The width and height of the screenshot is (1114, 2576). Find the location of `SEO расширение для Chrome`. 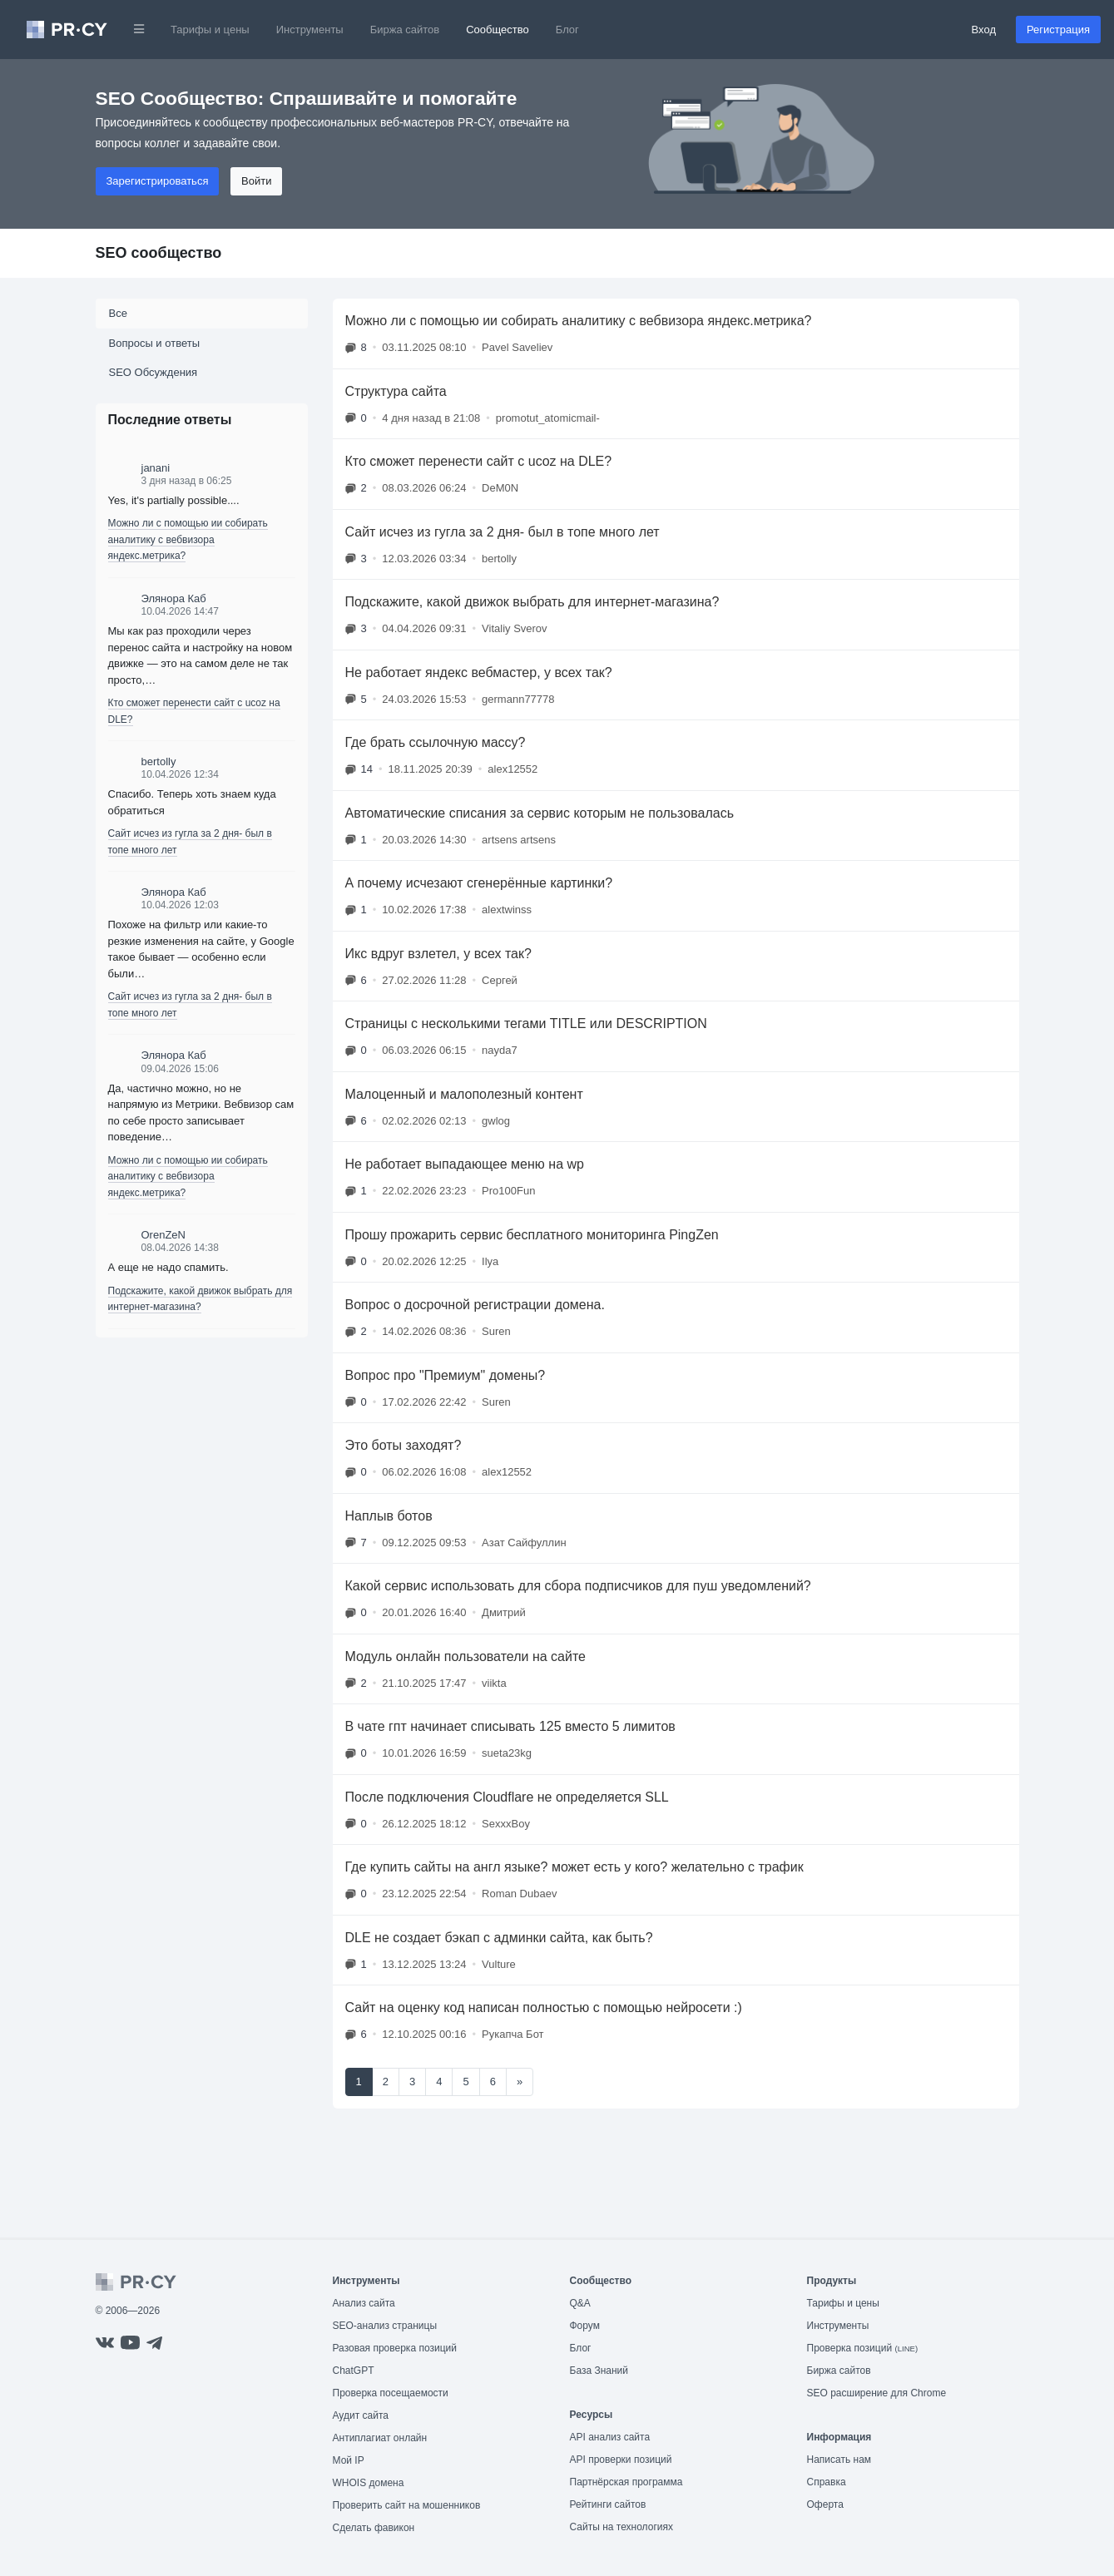

SEO расширение для Chrome is located at coordinates (877, 2393).